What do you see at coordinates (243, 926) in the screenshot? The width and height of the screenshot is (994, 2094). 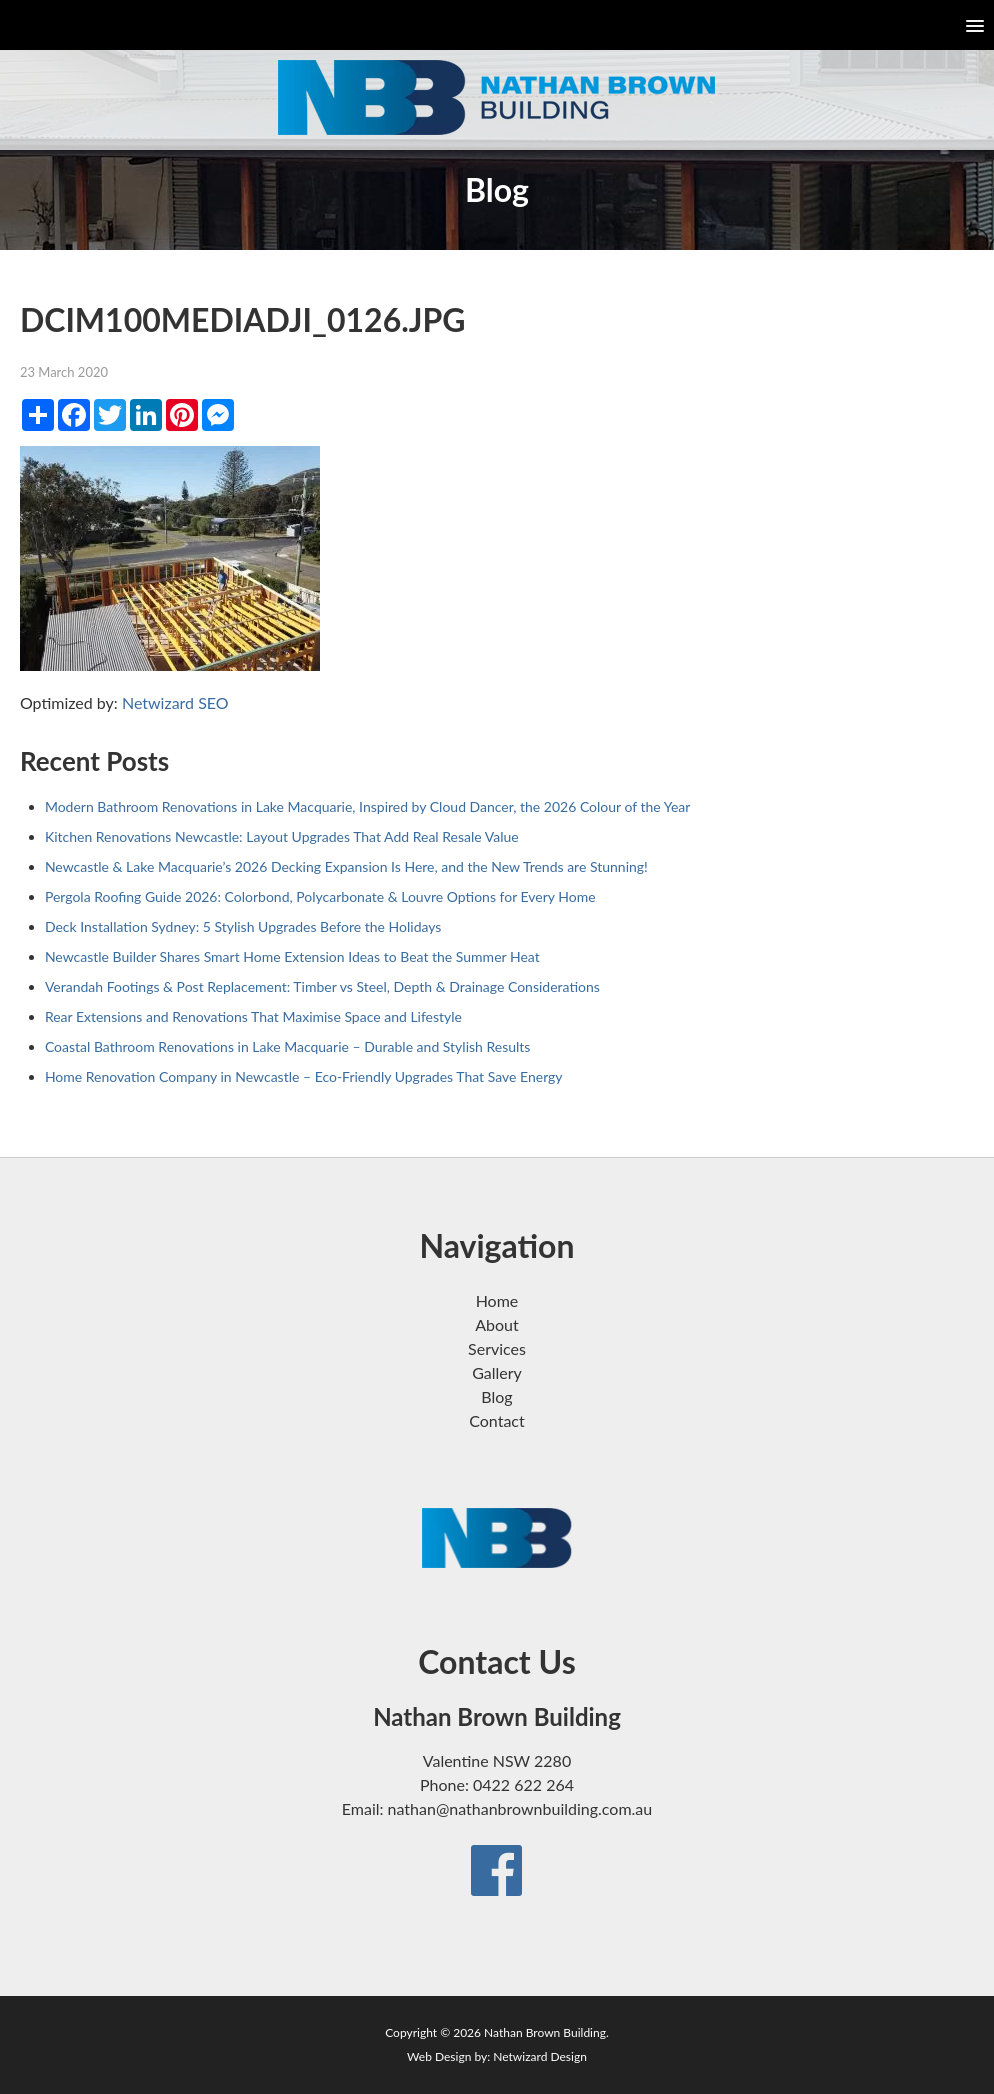 I see `Deck Installation Sydney: 5 Stylish Upgrades Before the Holidays` at bounding box center [243, 926].